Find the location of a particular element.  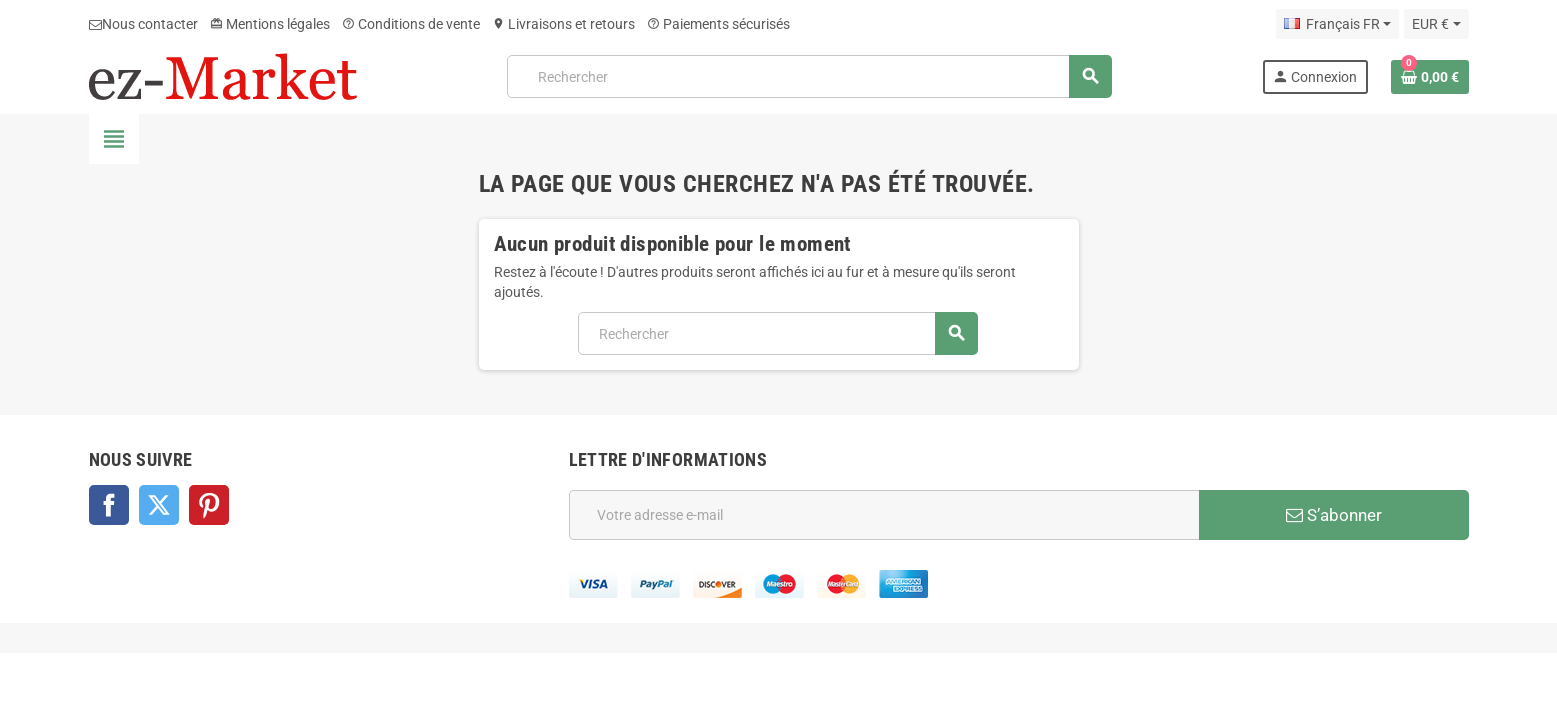

[Rechercher] is located at coordinates (809, 76).